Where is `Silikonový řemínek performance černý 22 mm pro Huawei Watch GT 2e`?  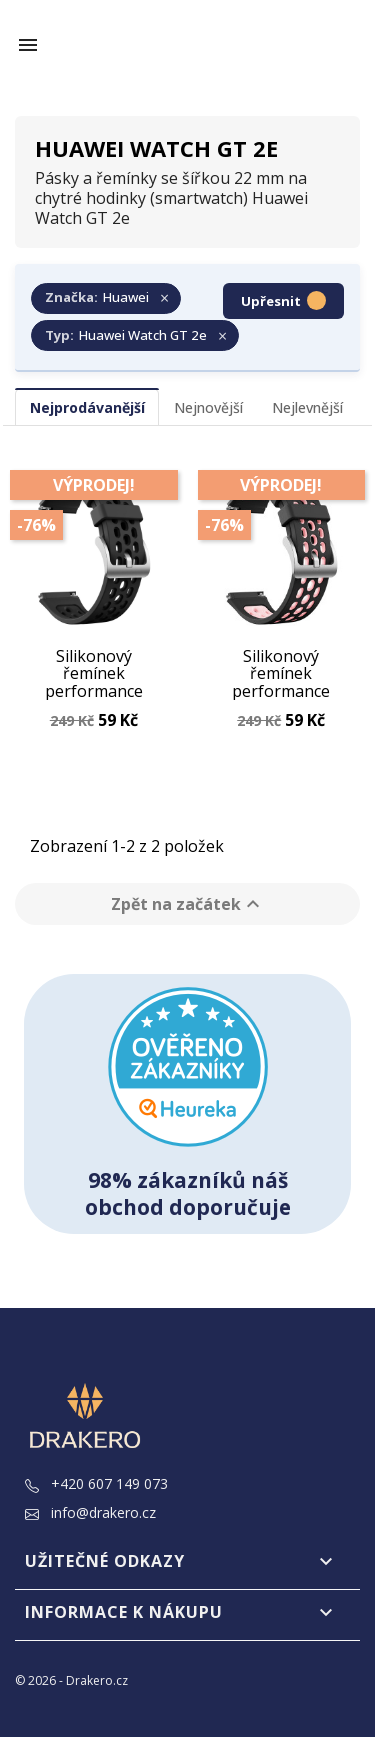
Silikonový řemínek performance černý 22 mm pro Huawei Watch GT 2e is located at coordinates (93, 674).